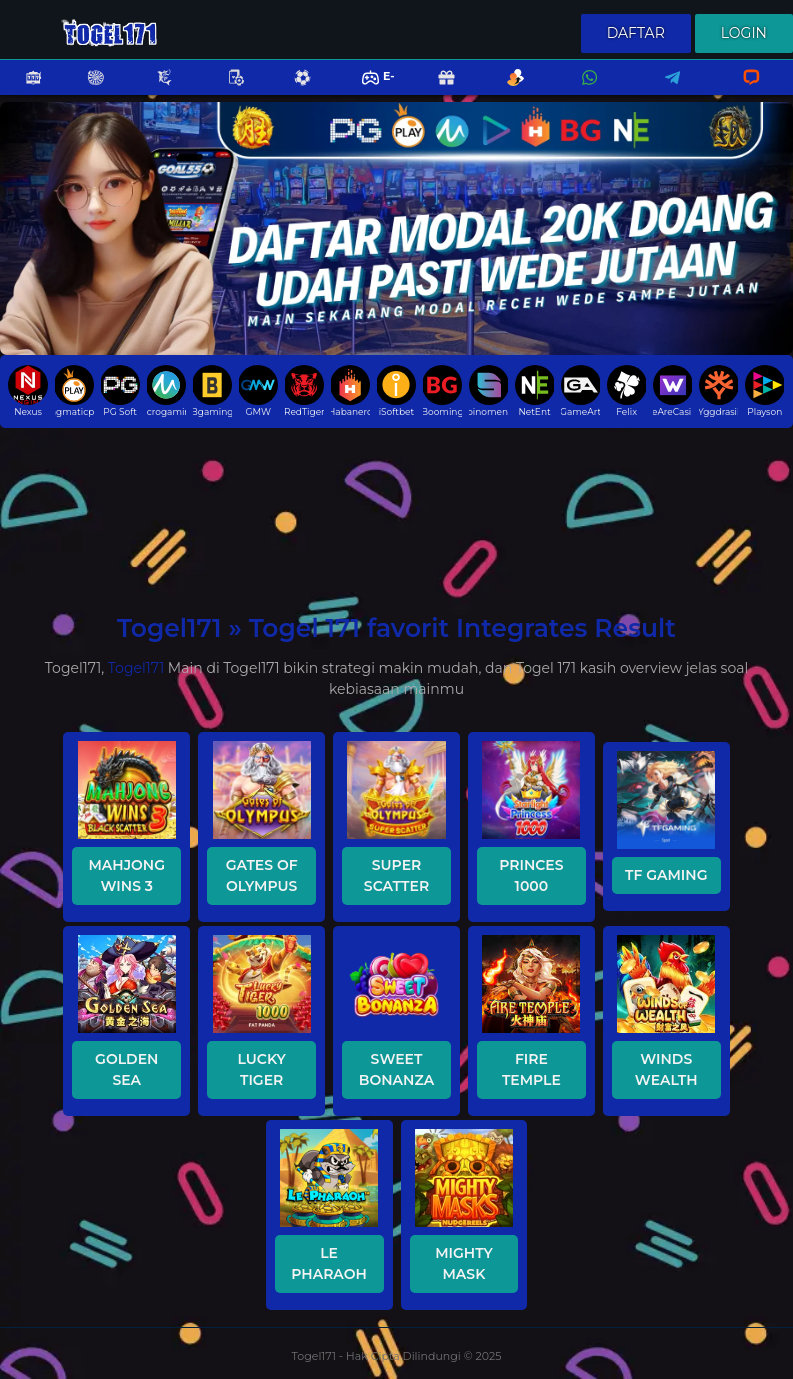 This screenshot has height=1379, width=793. Describe the element at coordinates (744, 33) in the screenshot. I see `Login` at that location.